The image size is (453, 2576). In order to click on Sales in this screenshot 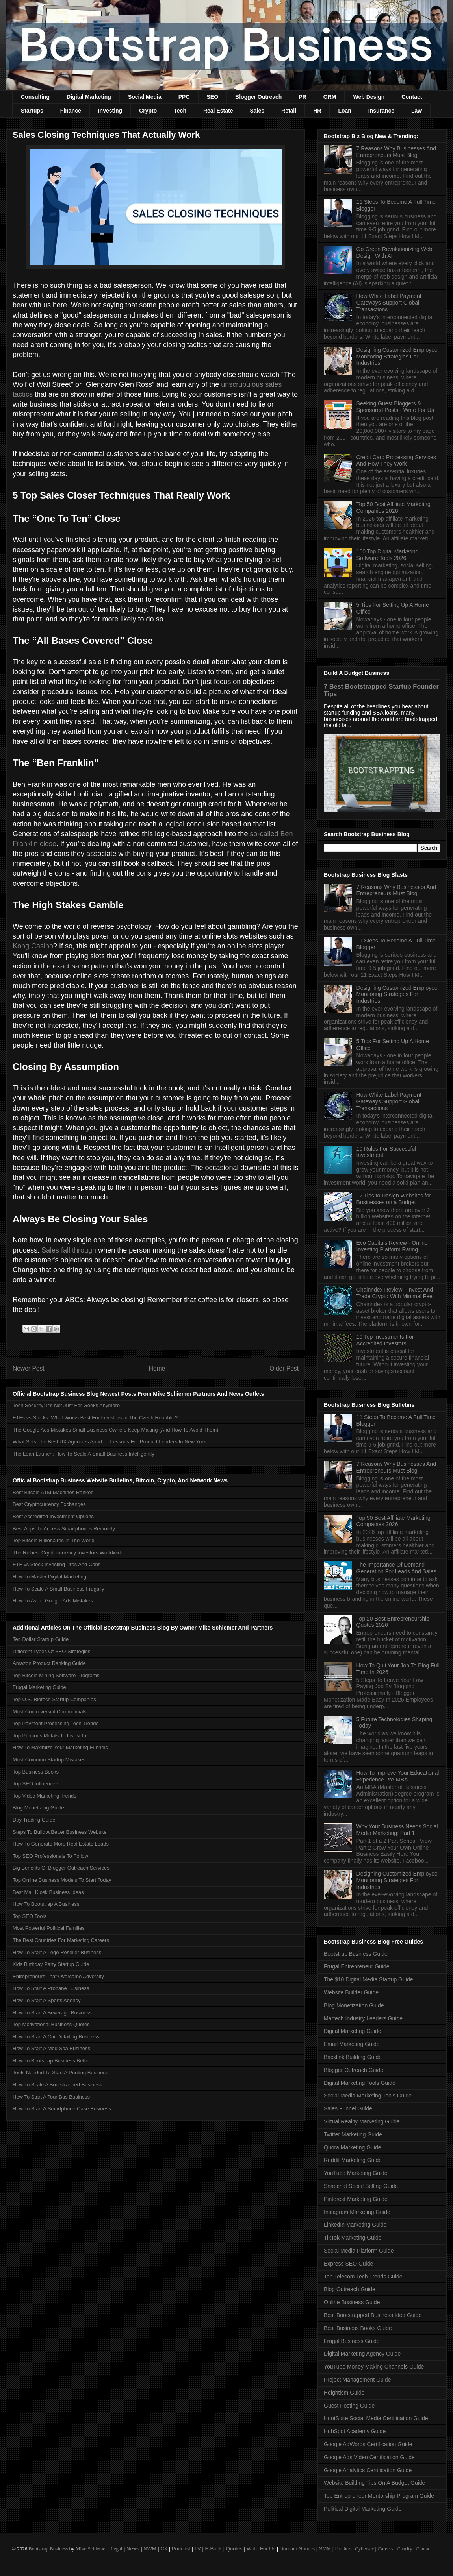, I will do `click(257, 110)`.